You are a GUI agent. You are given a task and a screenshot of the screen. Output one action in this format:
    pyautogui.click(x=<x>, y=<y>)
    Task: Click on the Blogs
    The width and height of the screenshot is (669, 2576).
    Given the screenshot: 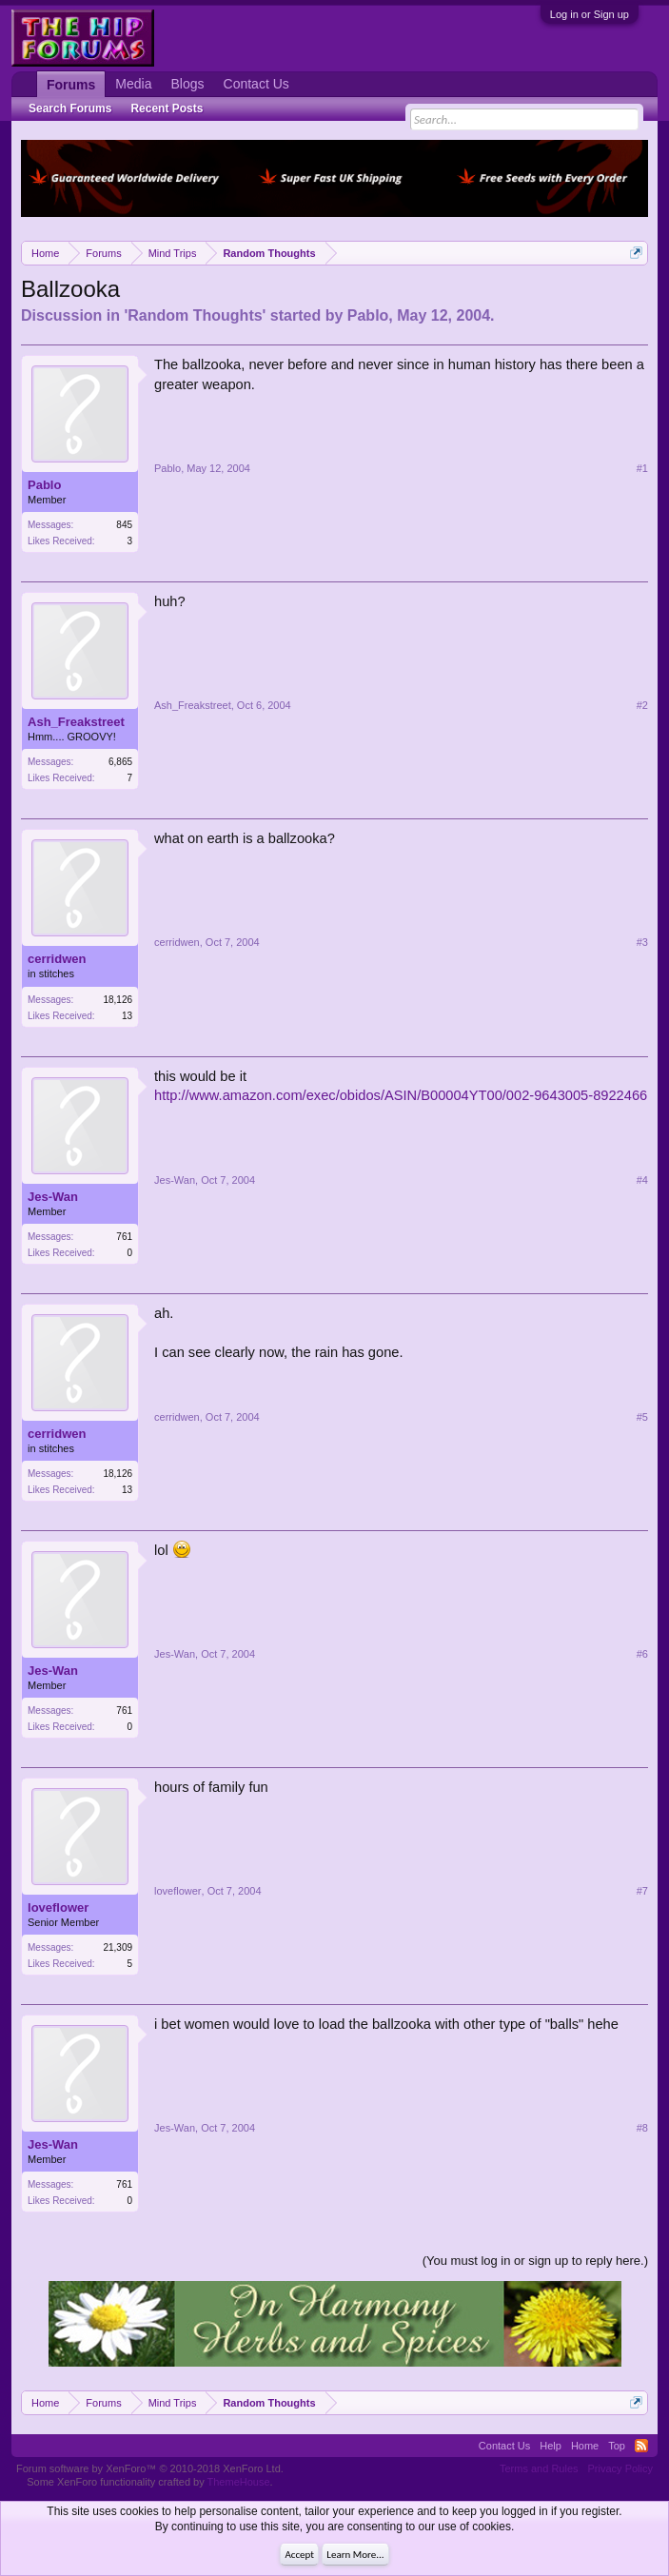 What is the action you would take?
    pyautogui.click(x=188, y=83)
    